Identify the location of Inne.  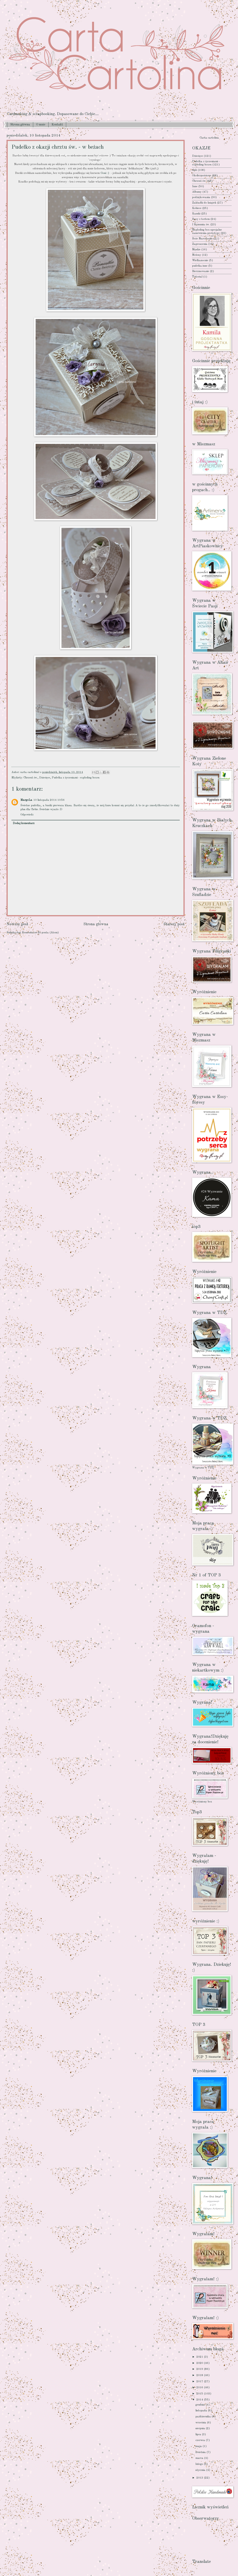
(195, 186).